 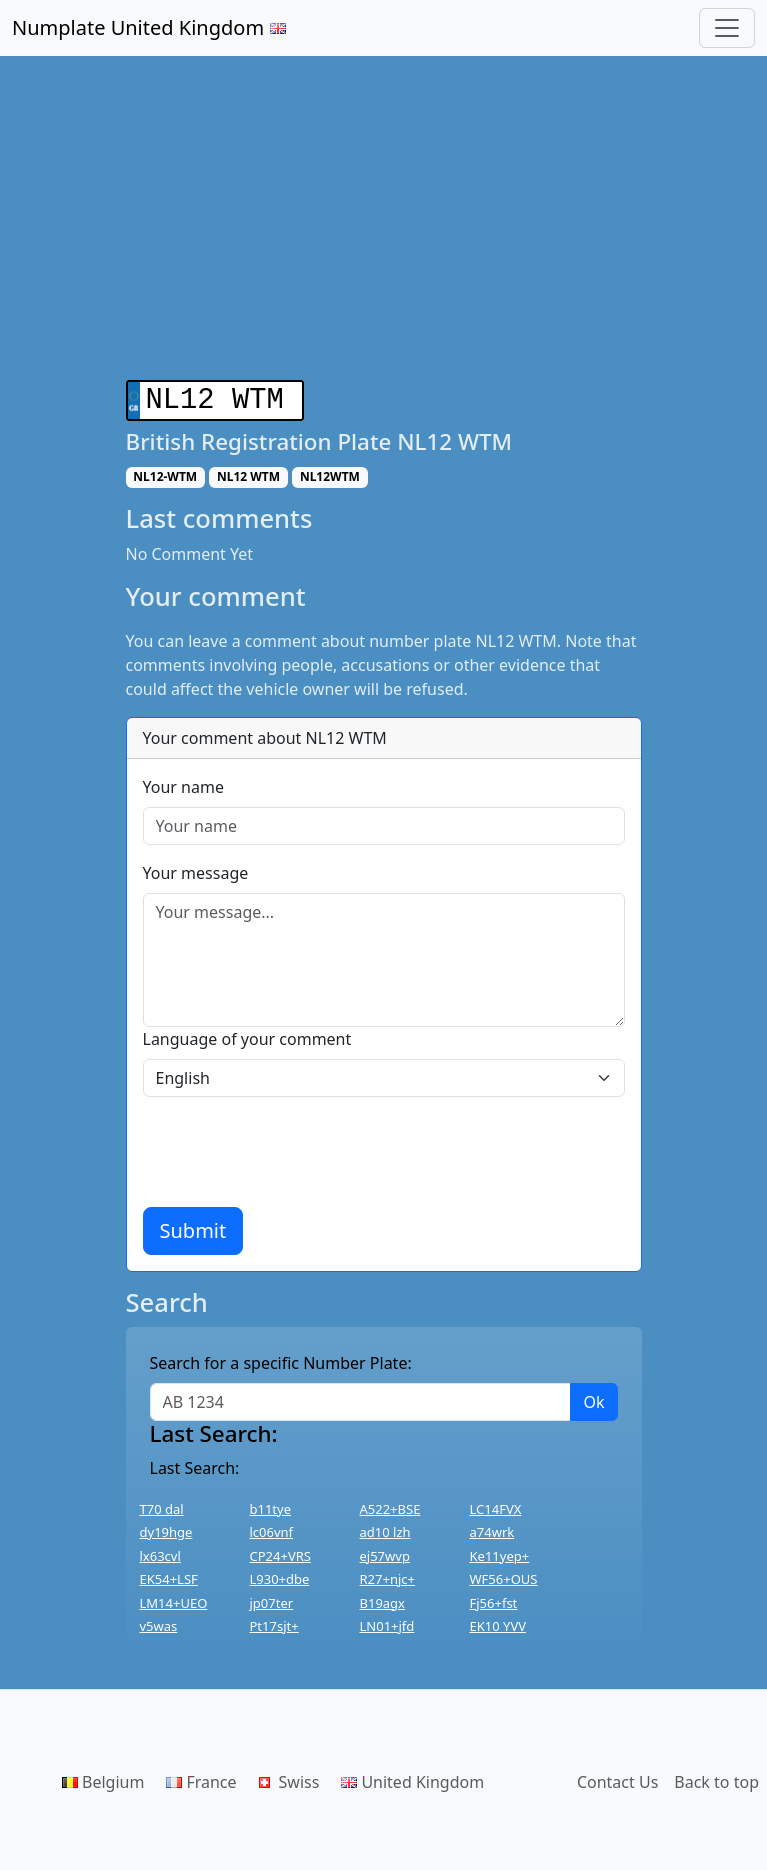 What do you see at coordinates (387, 1622) in the screenshot?
I see `LN01+jfd` at bounding box center [387, 1622].